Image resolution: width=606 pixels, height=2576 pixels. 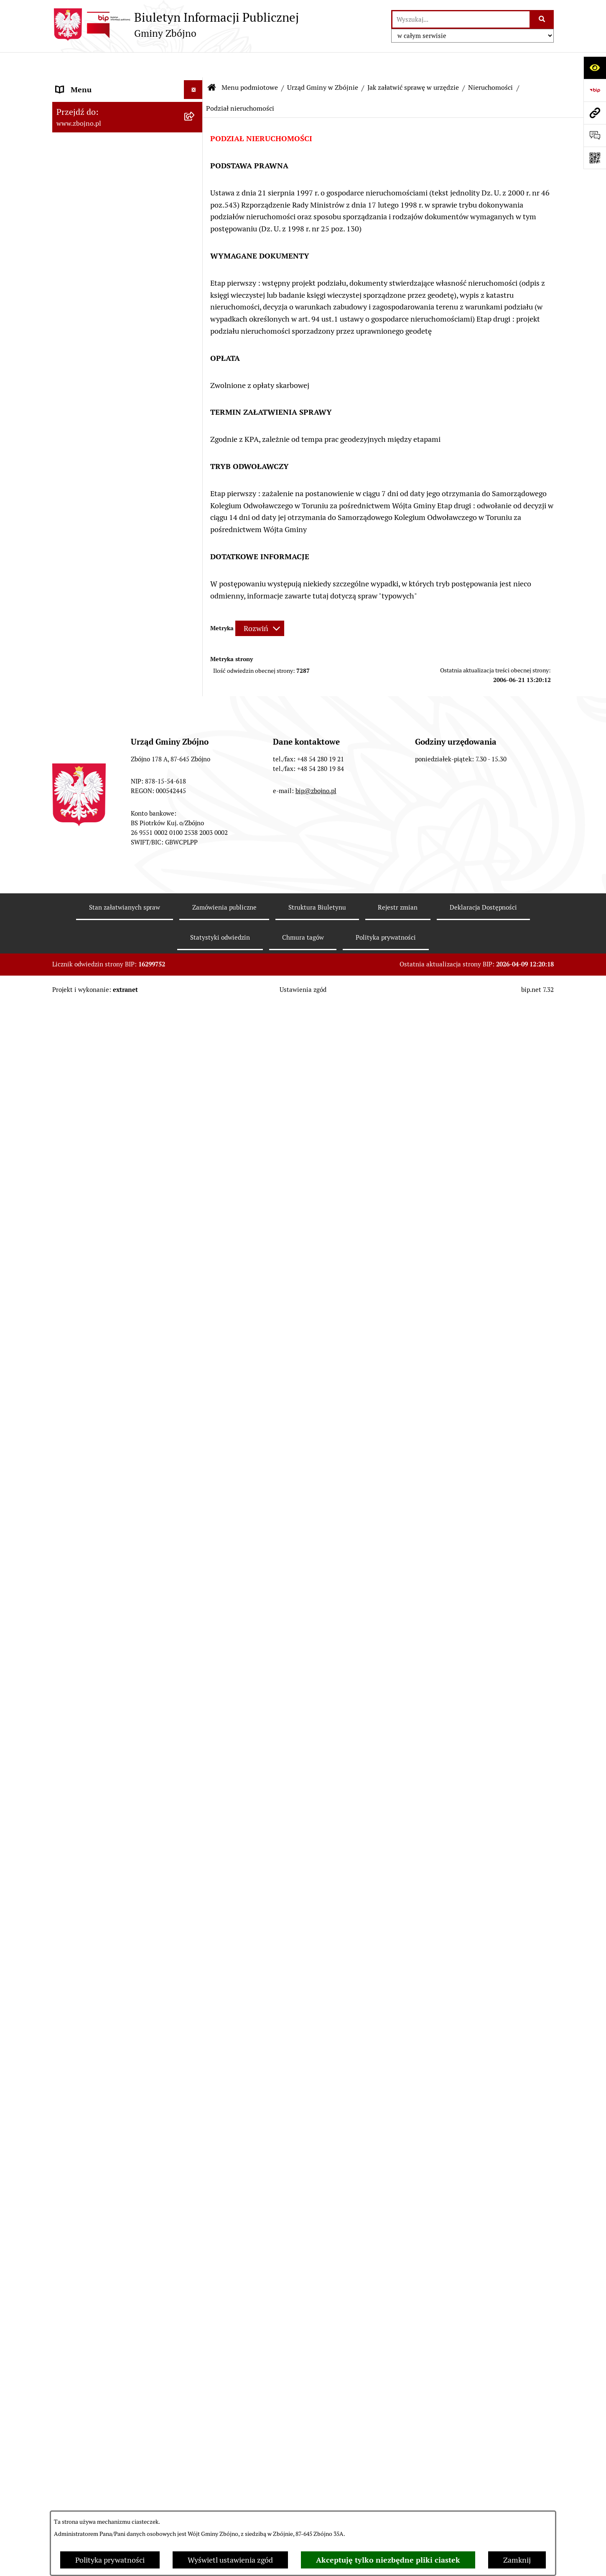 I want to click on OGŁOSZENIA, KOMUNIKATY, WYKAZY, INFORMACJE [menuitem], so click(x=105, y=347).